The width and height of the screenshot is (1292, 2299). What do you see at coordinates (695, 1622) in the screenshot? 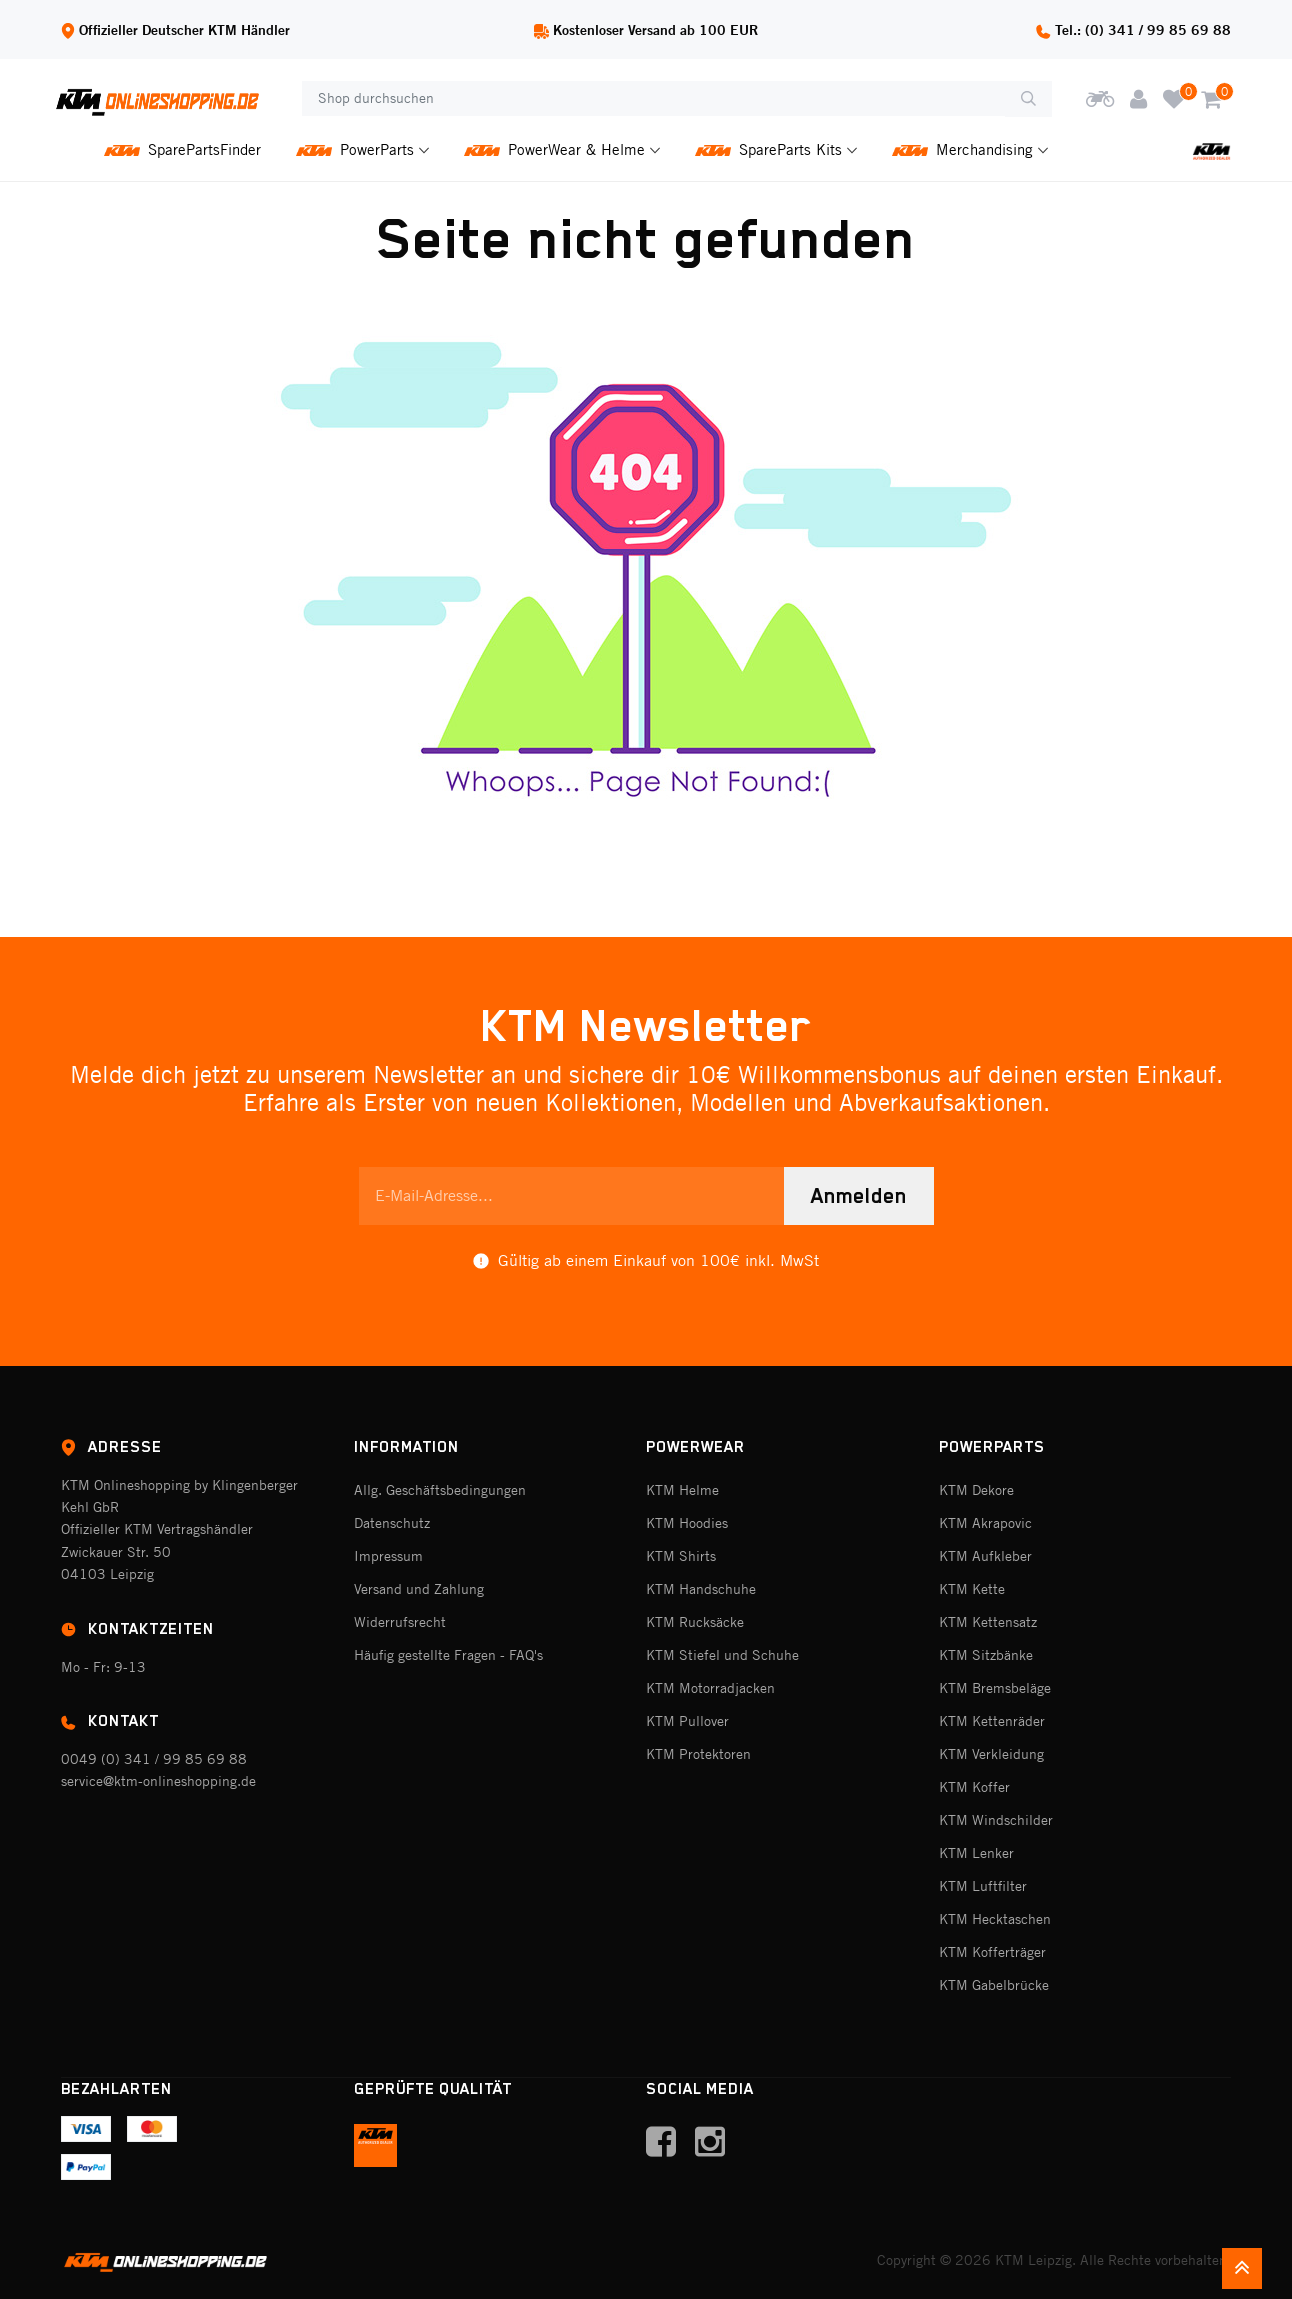
I see `KTM Rucksäcke` at bounding box center [695, 1622].